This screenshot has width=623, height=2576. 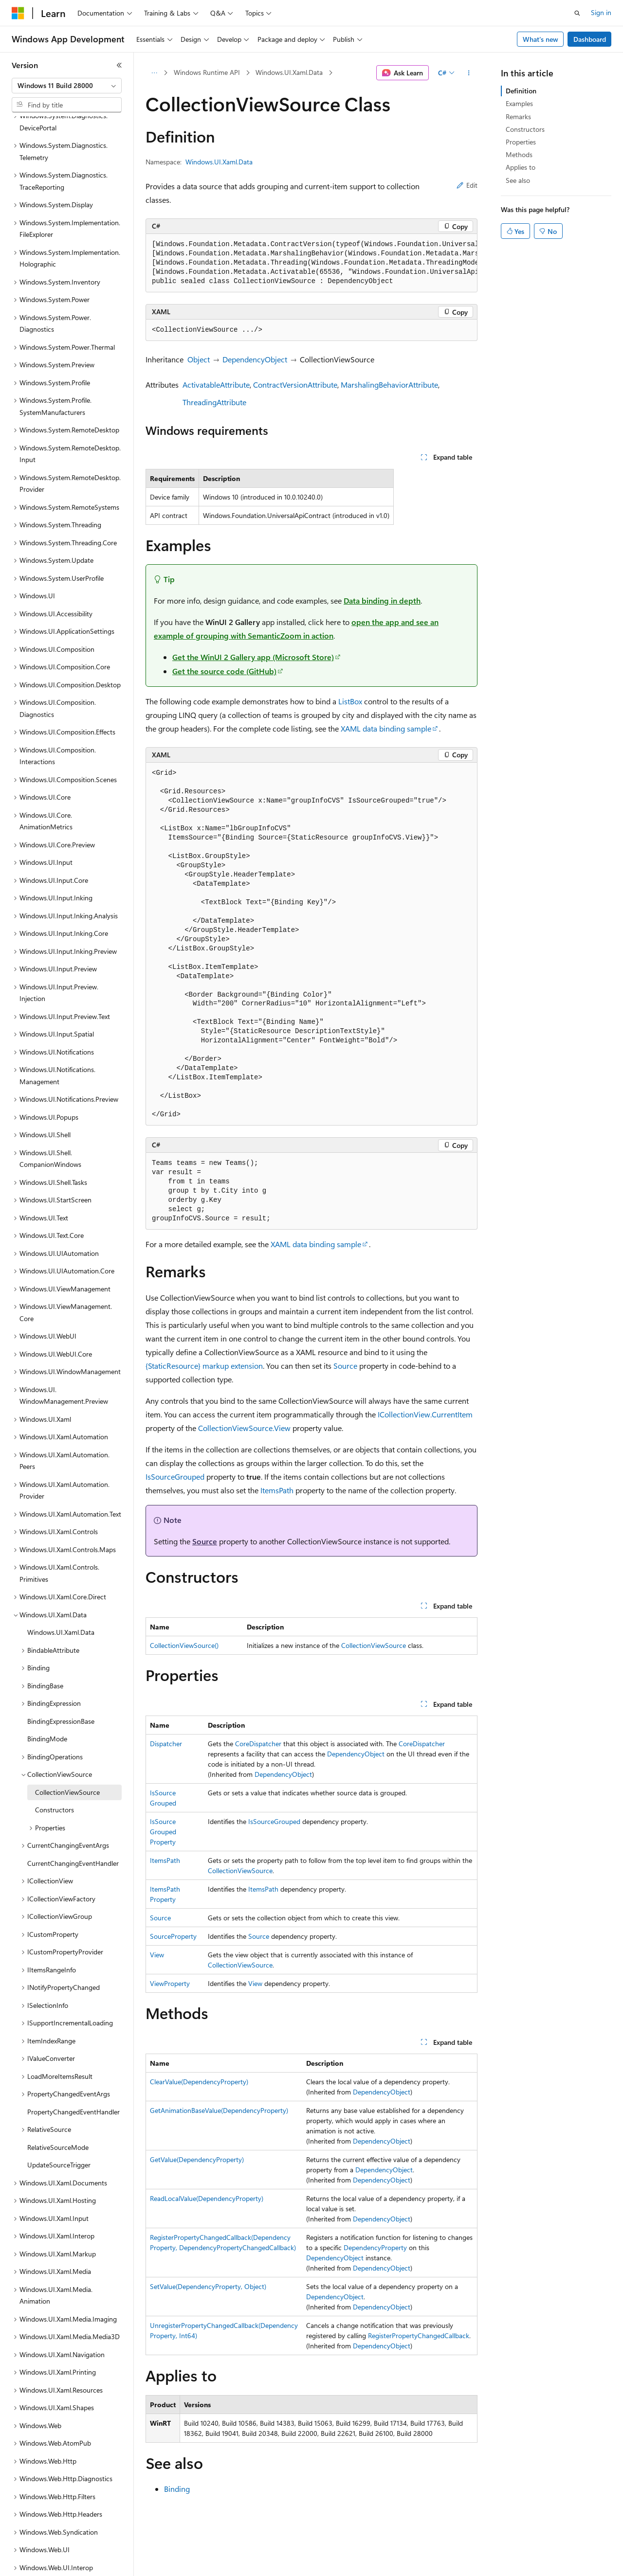 What do you see at coordinates (418, 2335) in the screenshot?
I see `RegisterPropertyChangedCallback` at bounding box center [418, 2335].